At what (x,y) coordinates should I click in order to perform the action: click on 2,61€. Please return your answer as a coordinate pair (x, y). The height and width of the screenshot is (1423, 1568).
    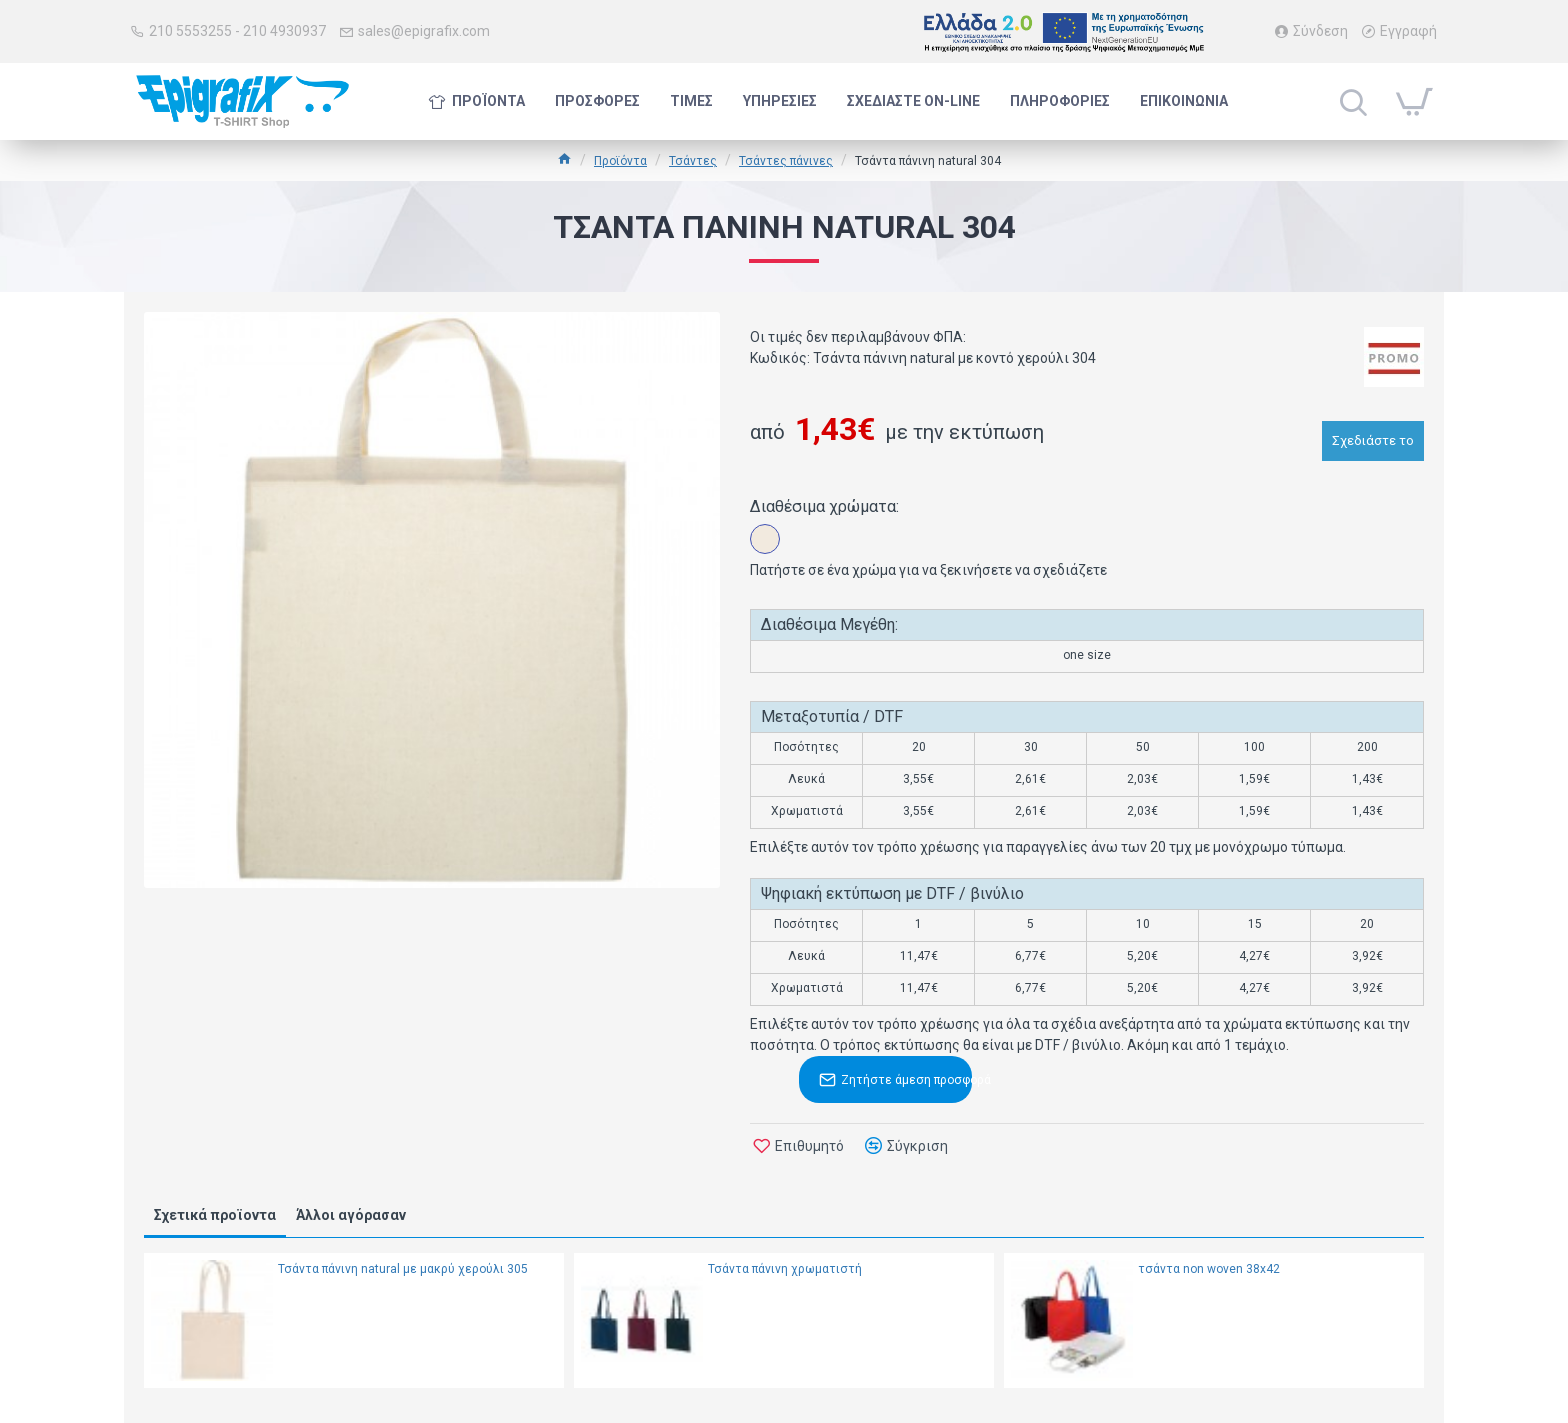
    Looking at the image, I should click on (1030, 779).